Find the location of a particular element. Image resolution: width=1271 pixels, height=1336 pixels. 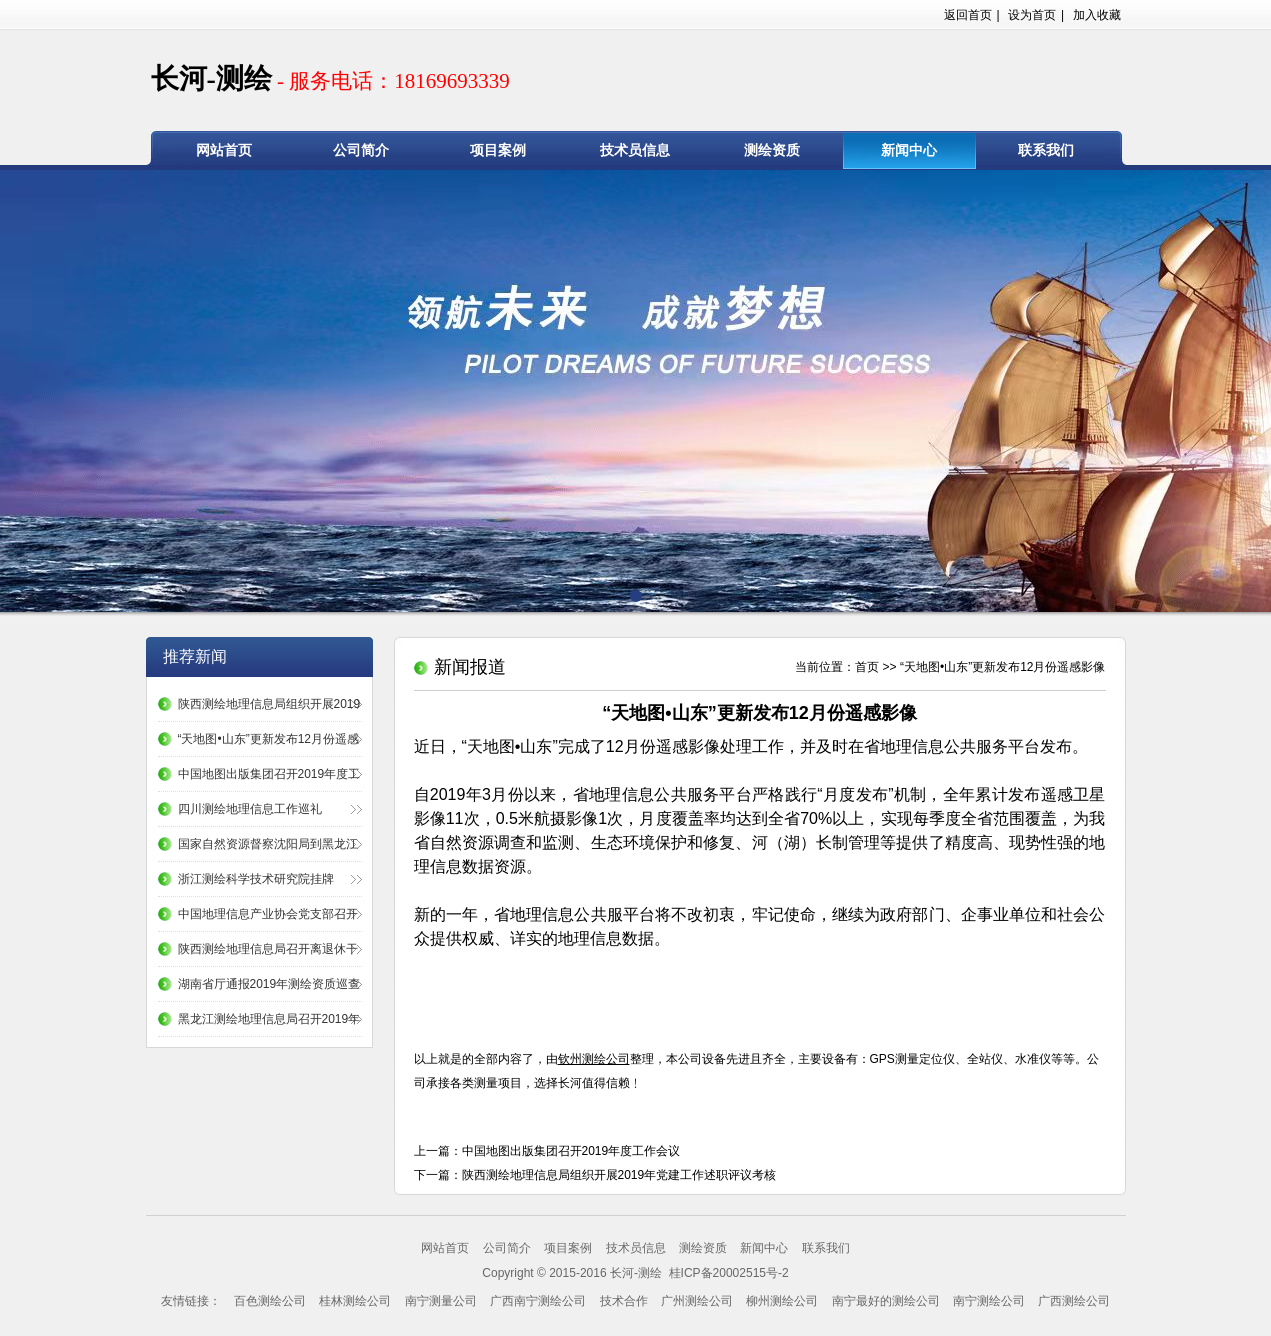

广西南宁测绘公司 is located at coordinates (538, 1301).